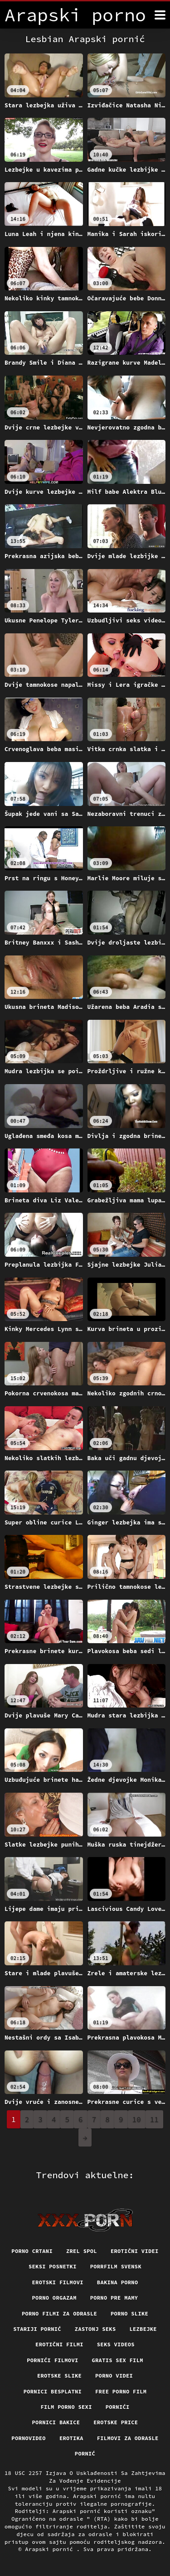 This screenshot has width=170, height=2576. I want to click on Seksi posnetki, so click(53, 2266).